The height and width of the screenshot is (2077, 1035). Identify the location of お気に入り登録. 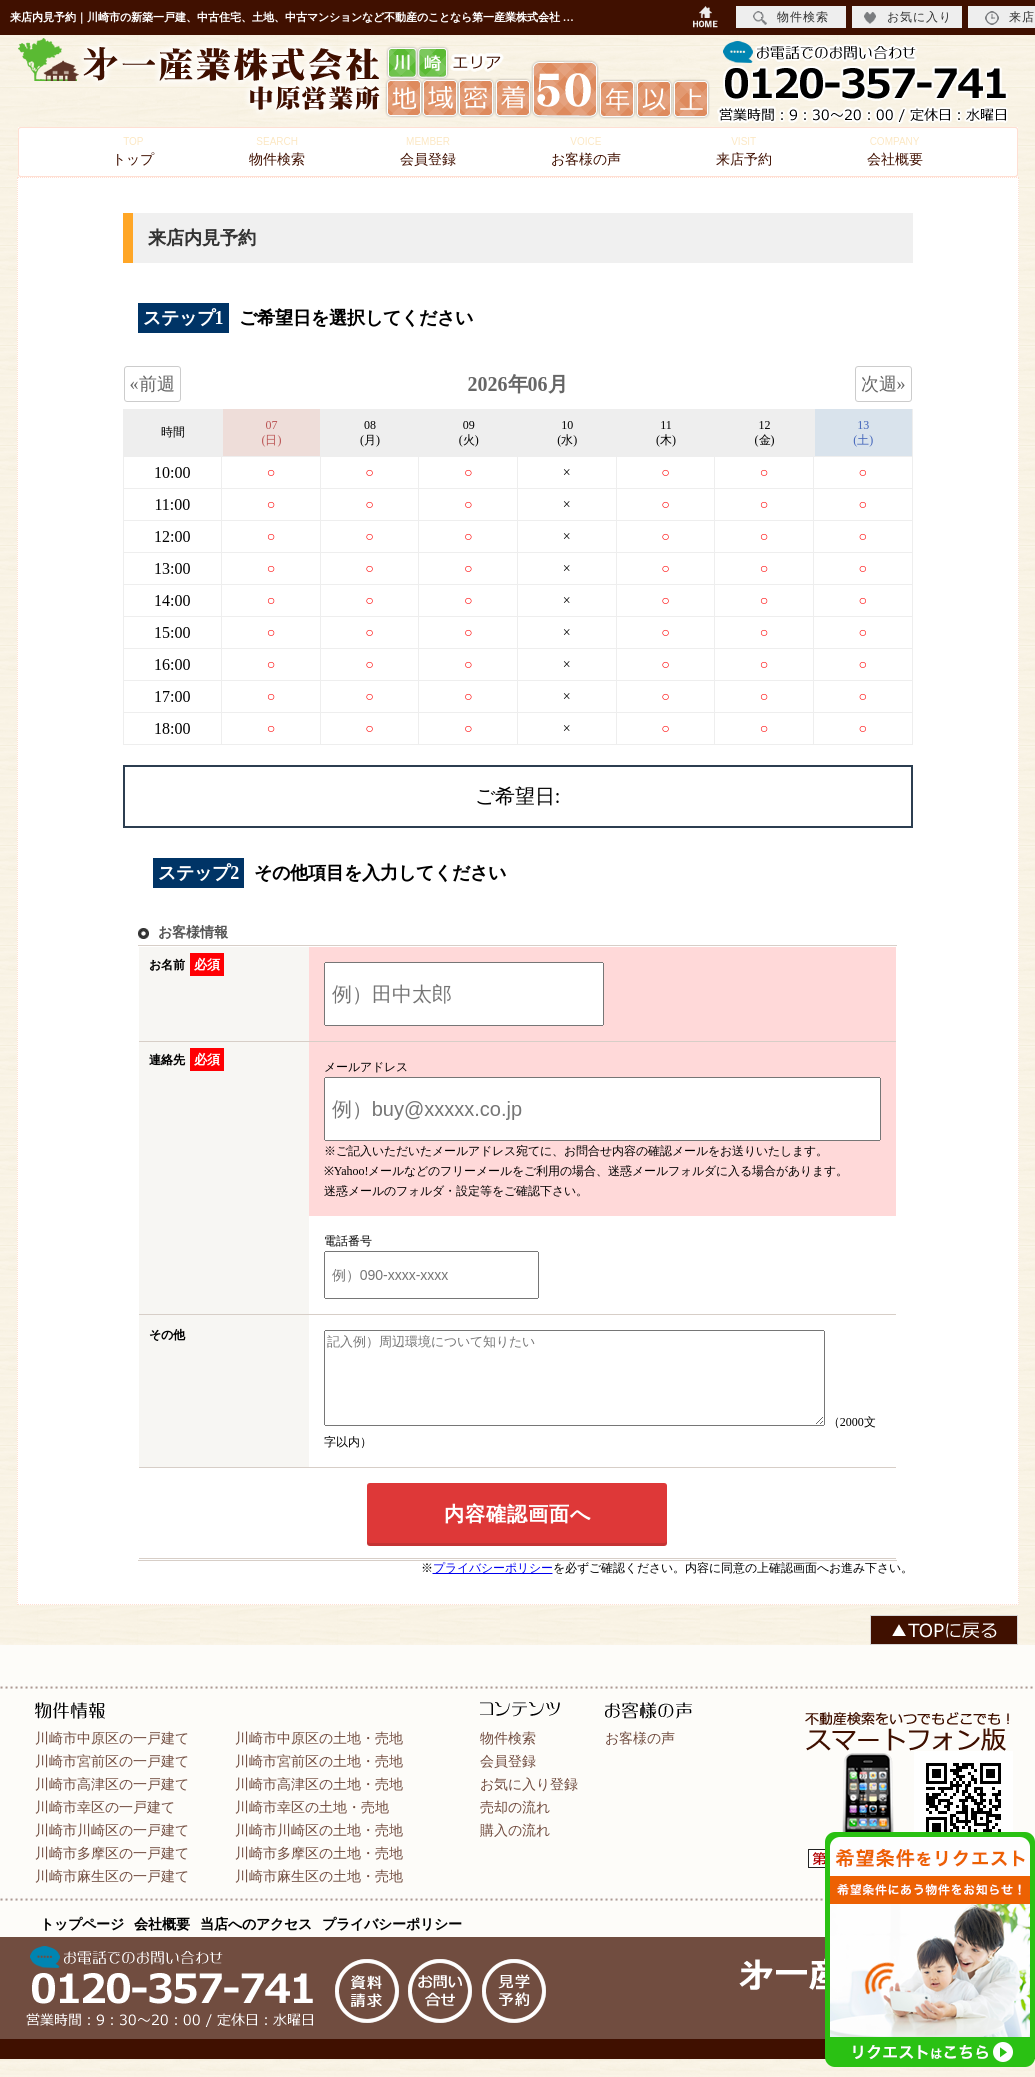
(529, 1802).